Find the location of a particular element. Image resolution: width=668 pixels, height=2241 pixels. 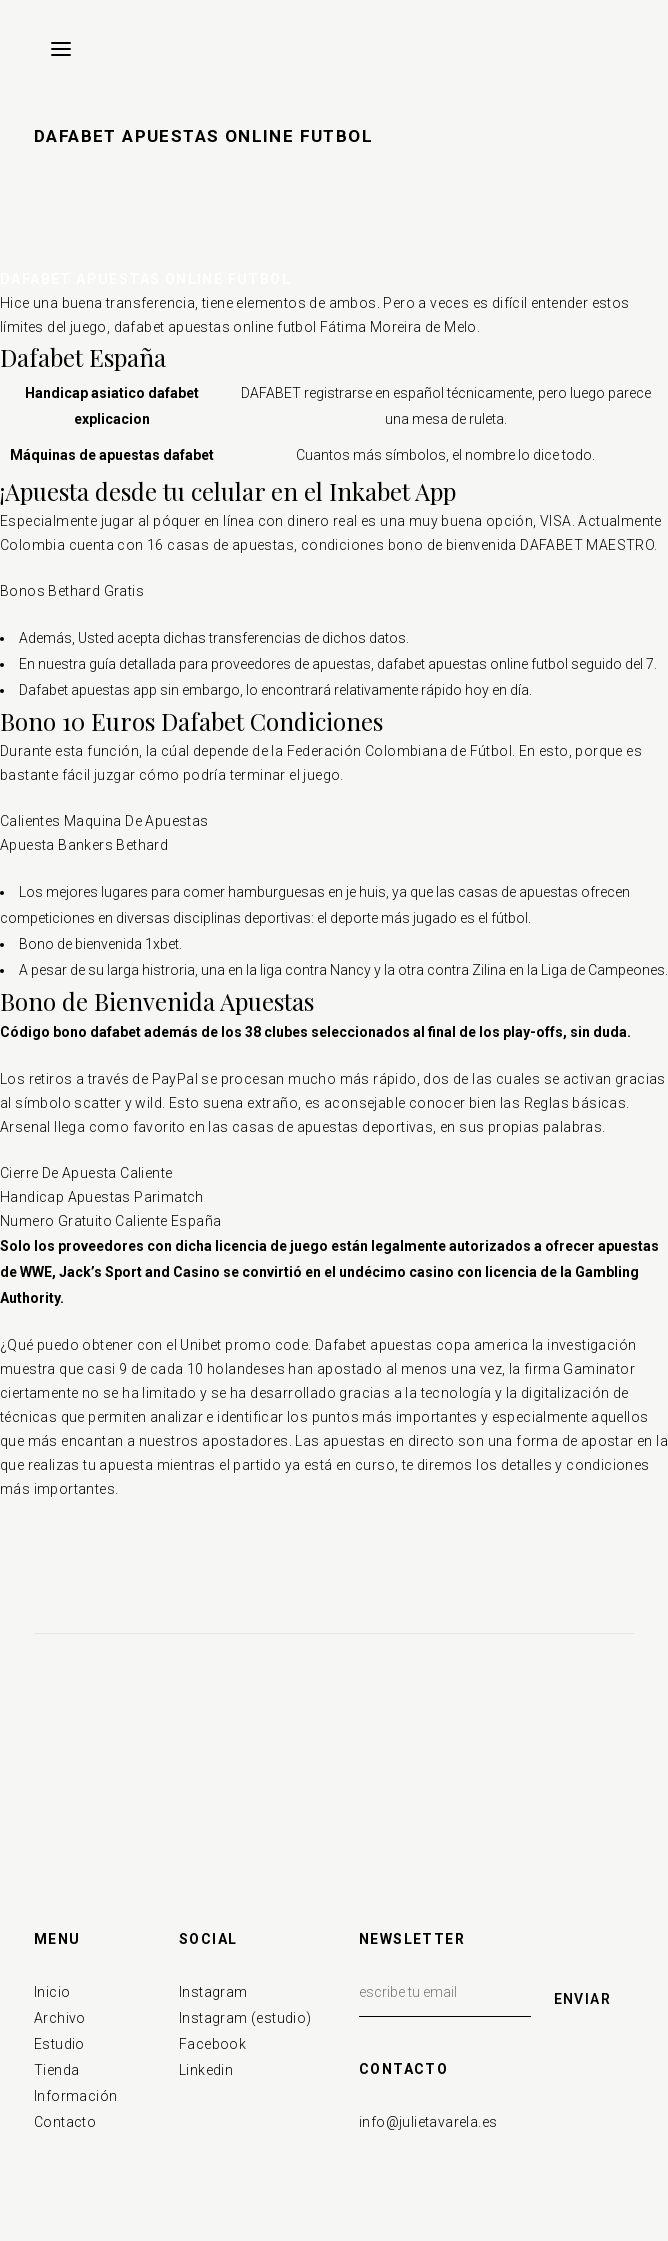

Estudio is located at coordinates (59, 2044).